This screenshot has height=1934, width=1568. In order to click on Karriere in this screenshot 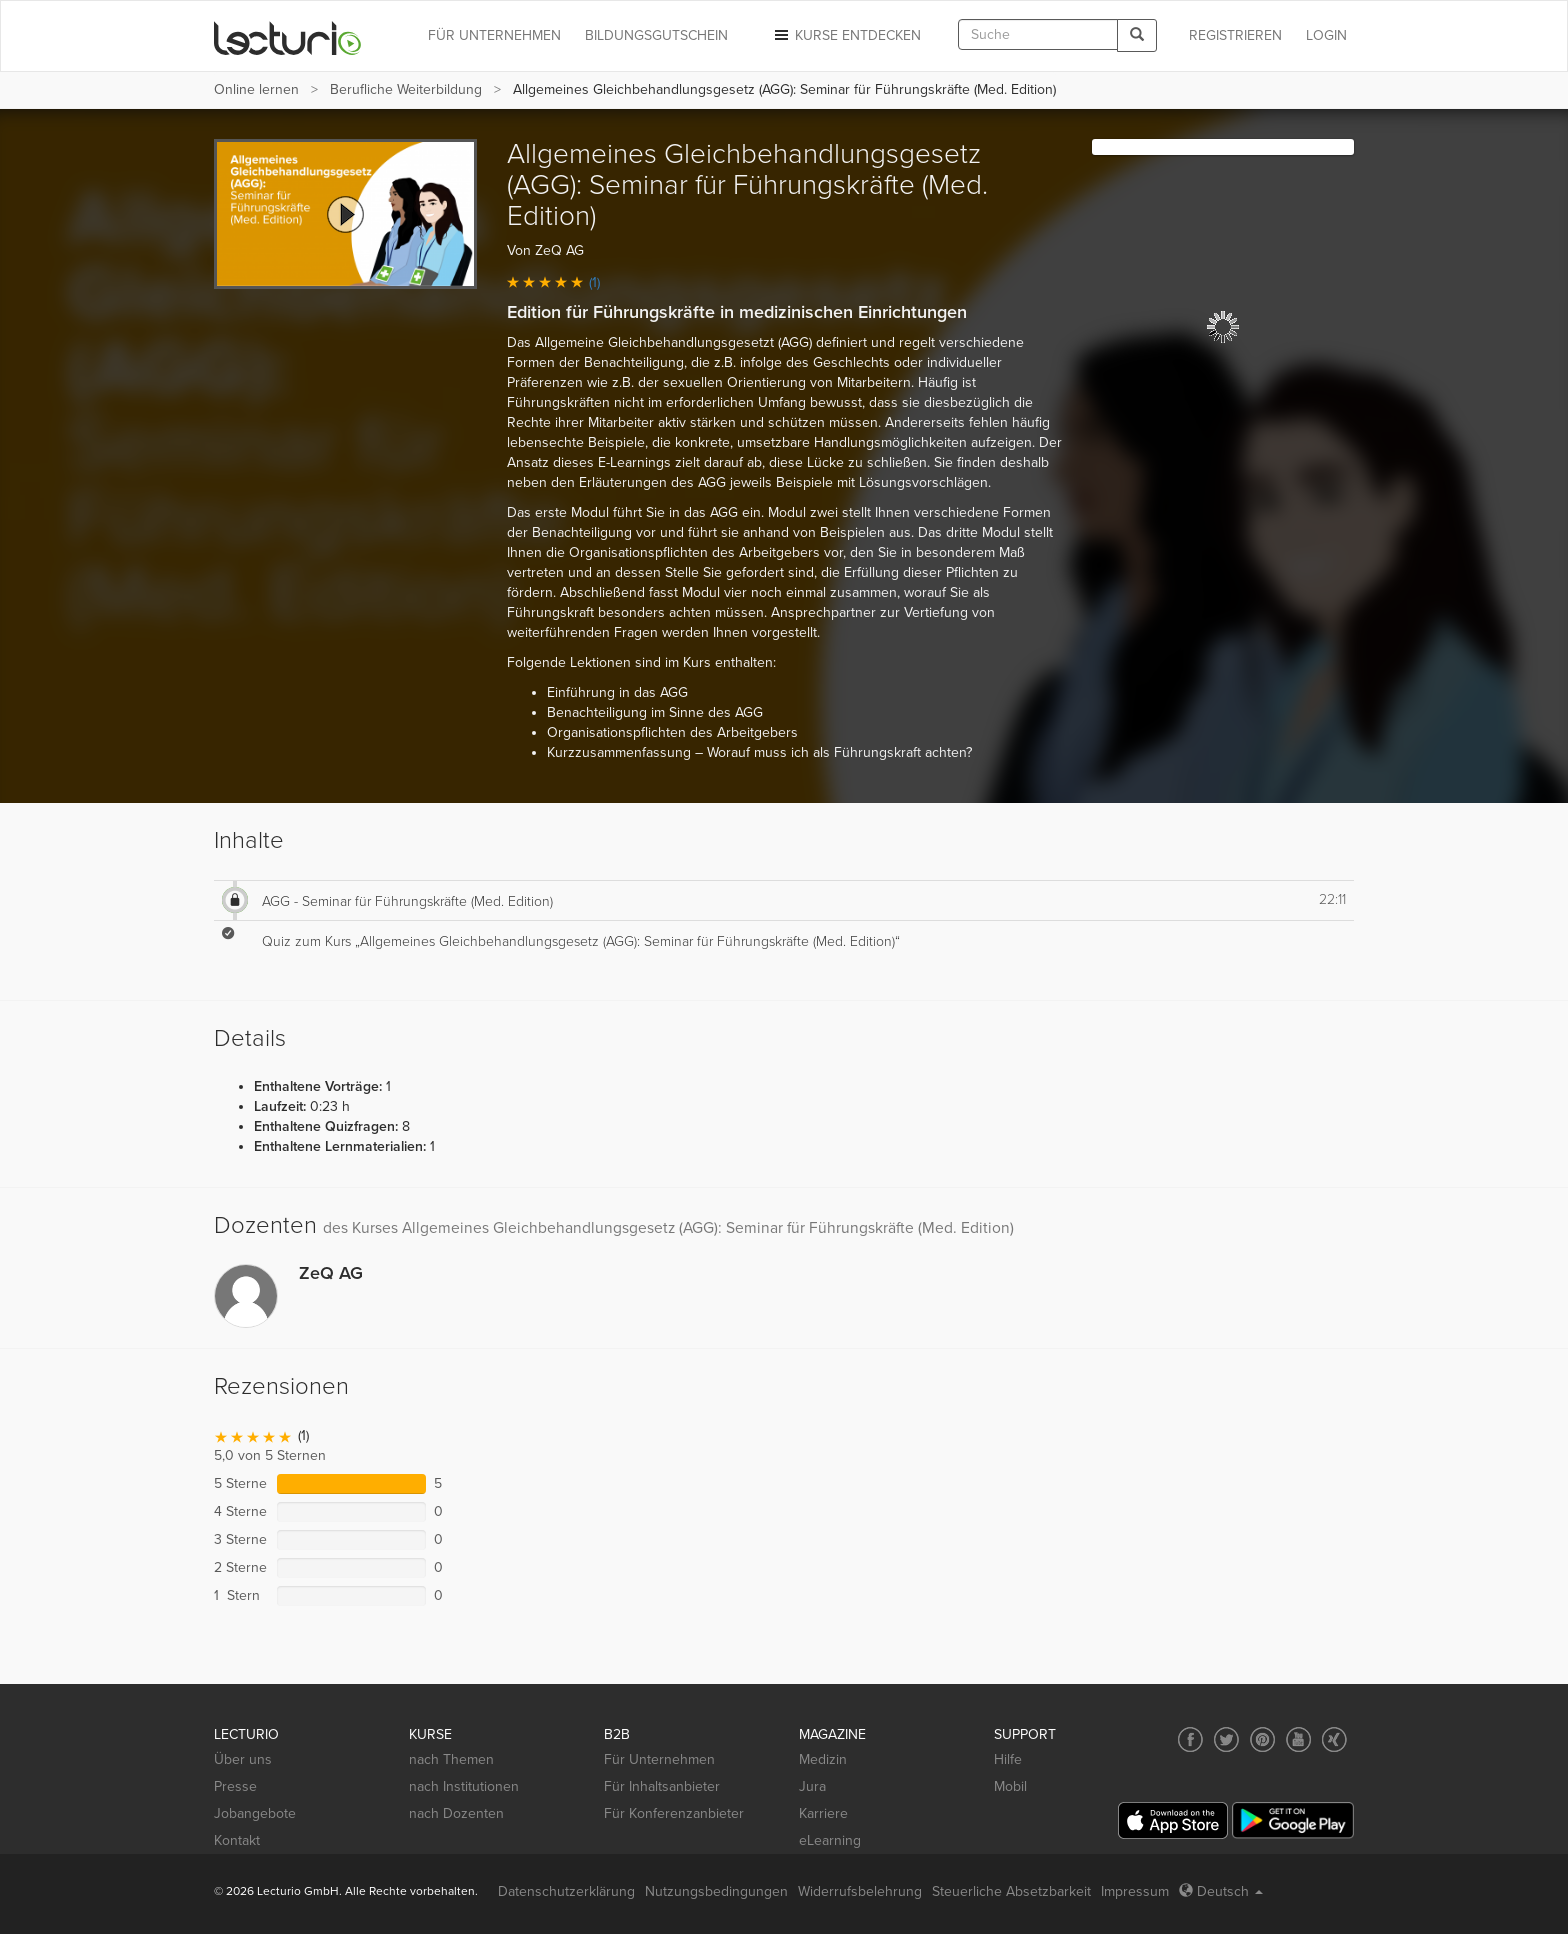, I will do `click(823, 1813)`.